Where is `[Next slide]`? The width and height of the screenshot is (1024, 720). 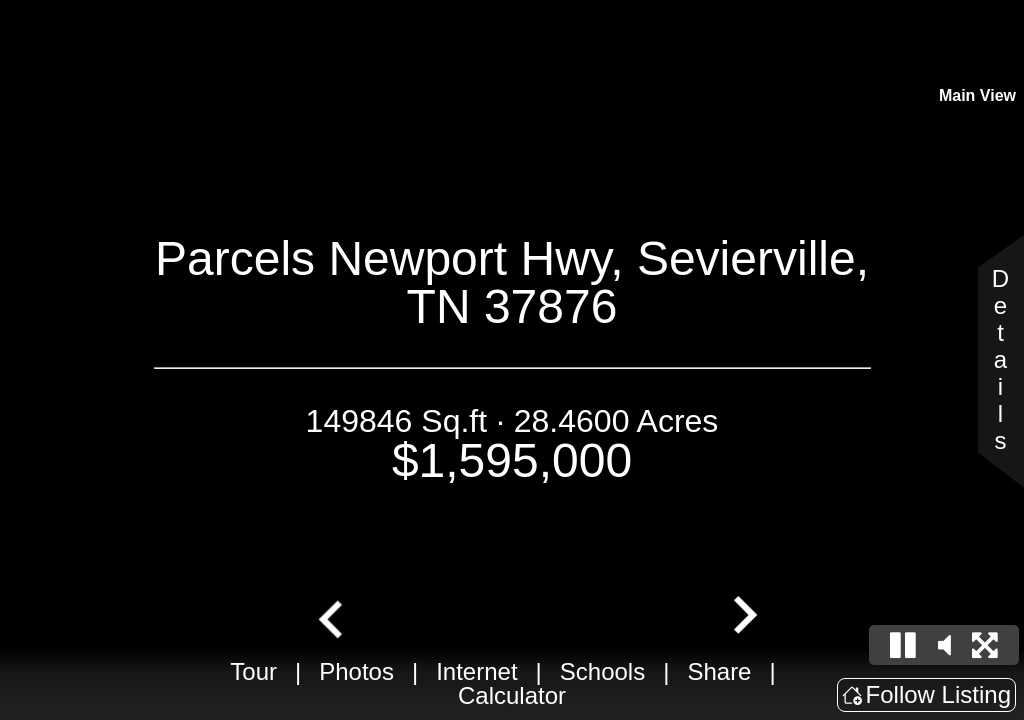
[Next slide] is located at coordinates (743, 617).